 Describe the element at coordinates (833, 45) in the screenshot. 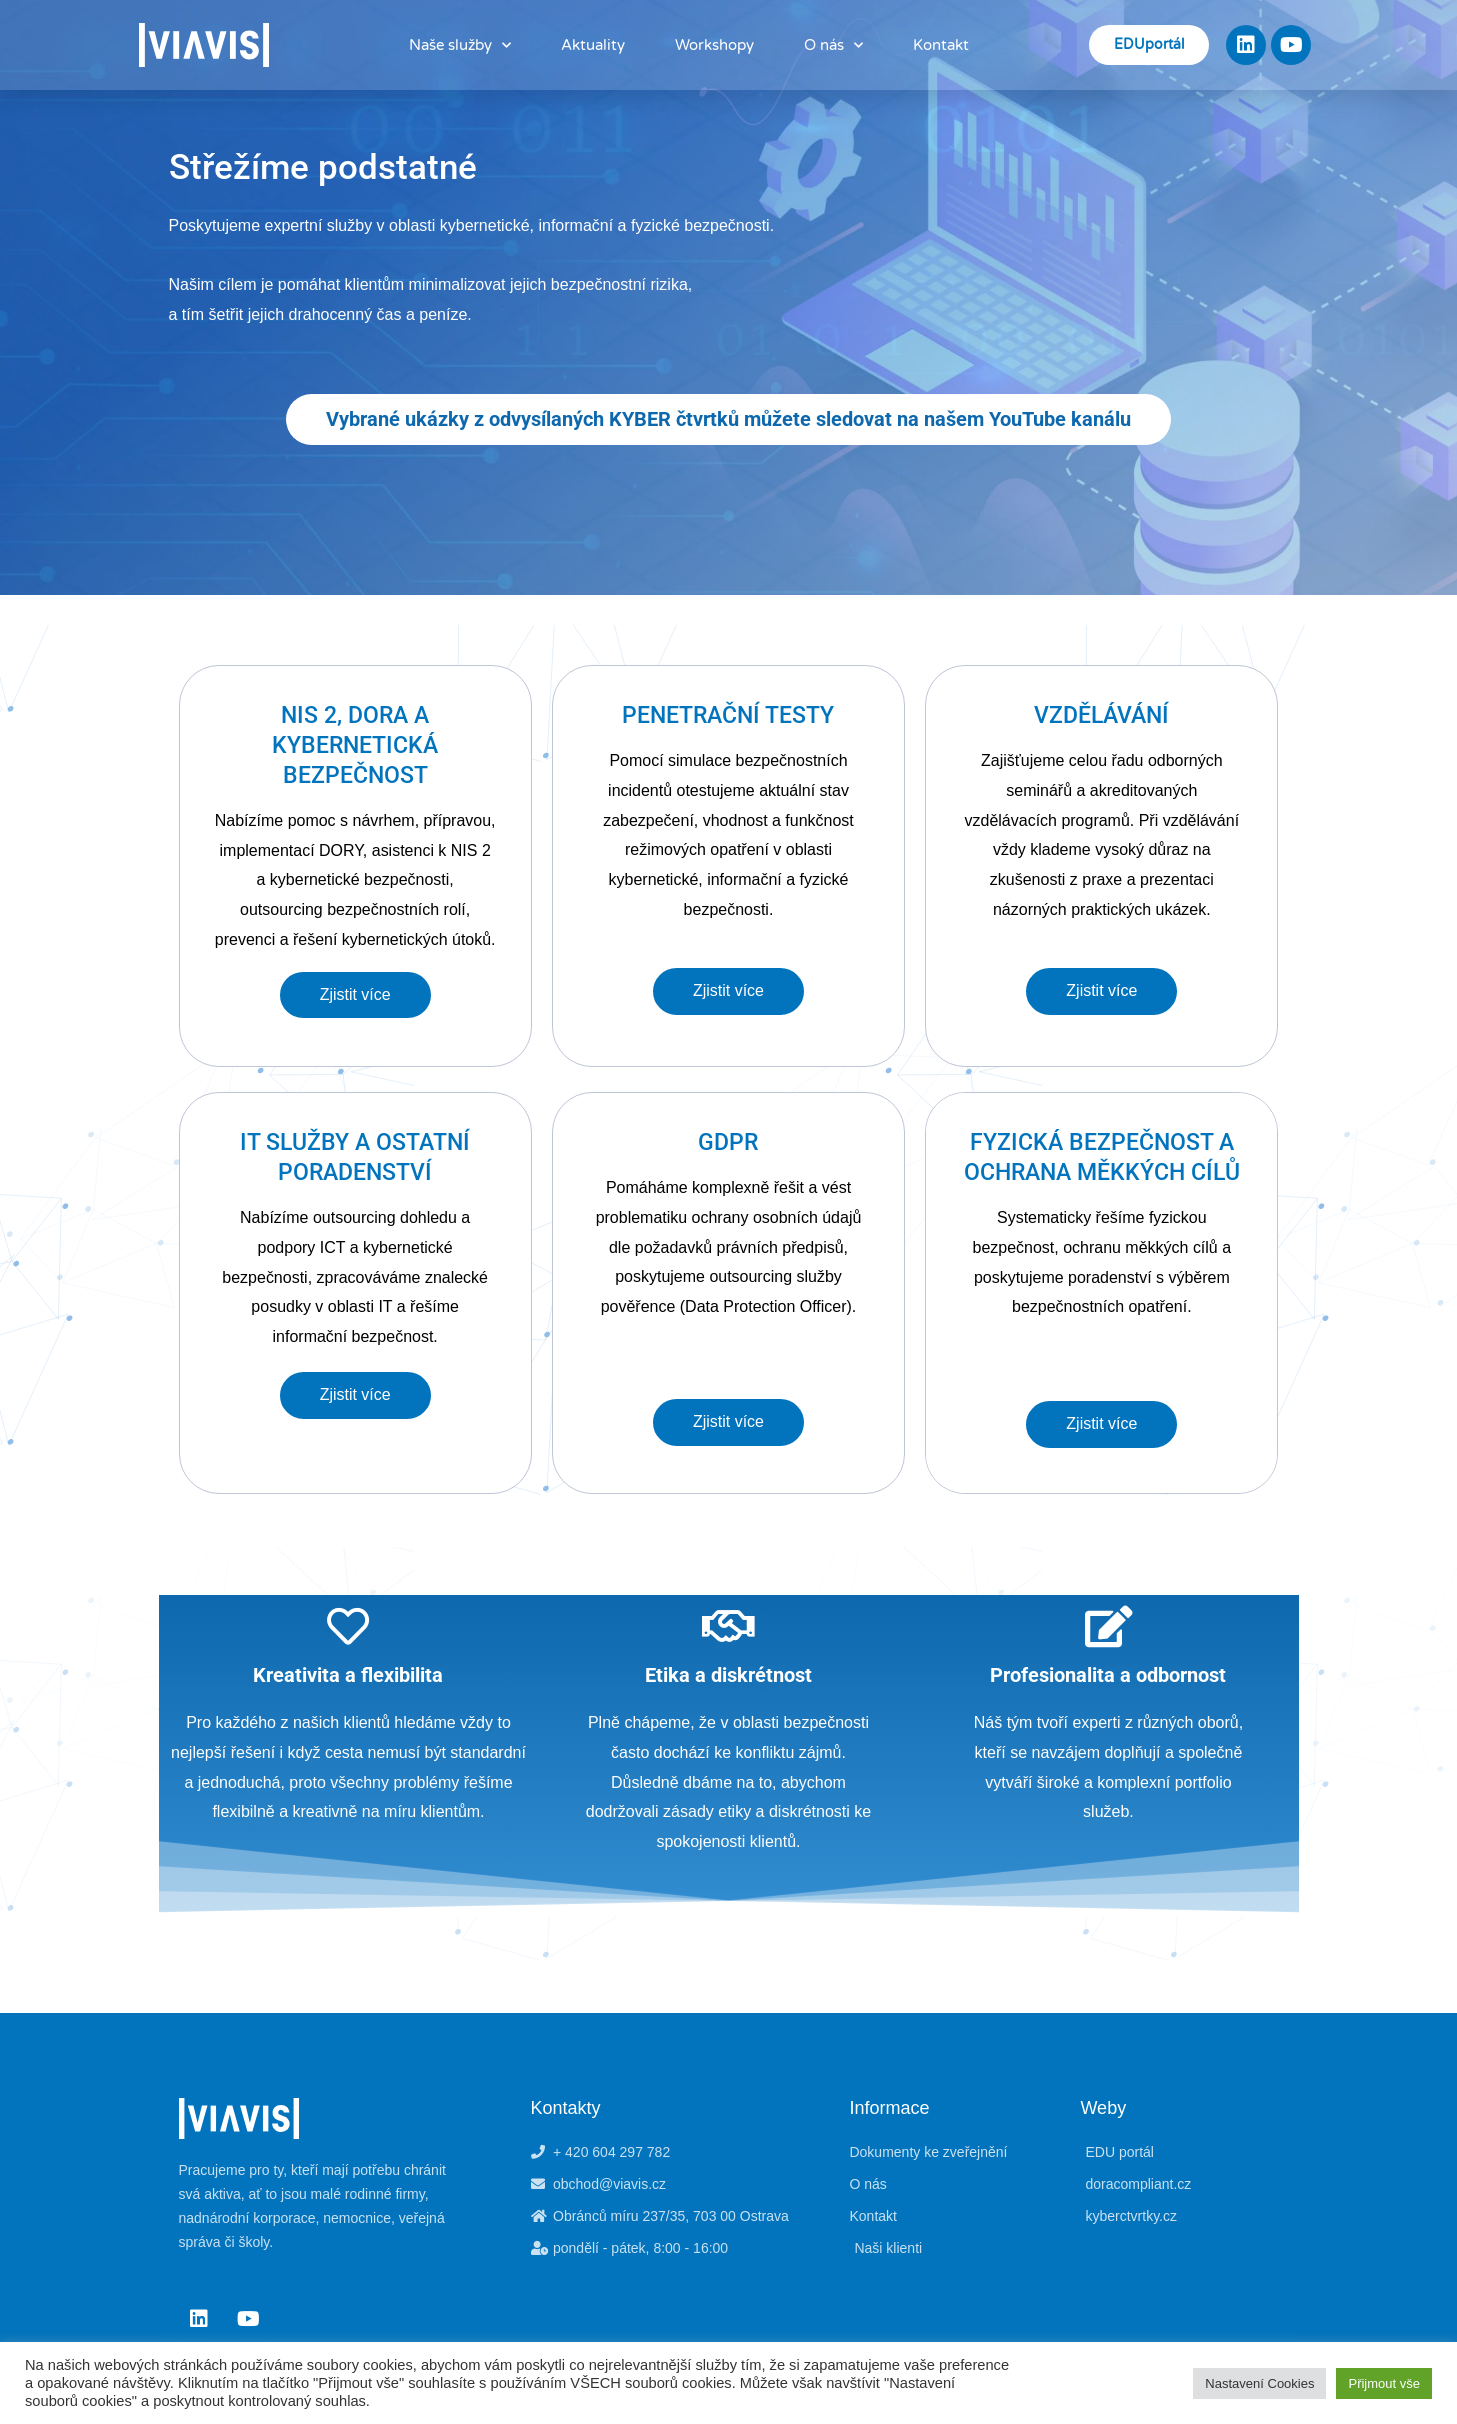

I see `O nás` at that location.